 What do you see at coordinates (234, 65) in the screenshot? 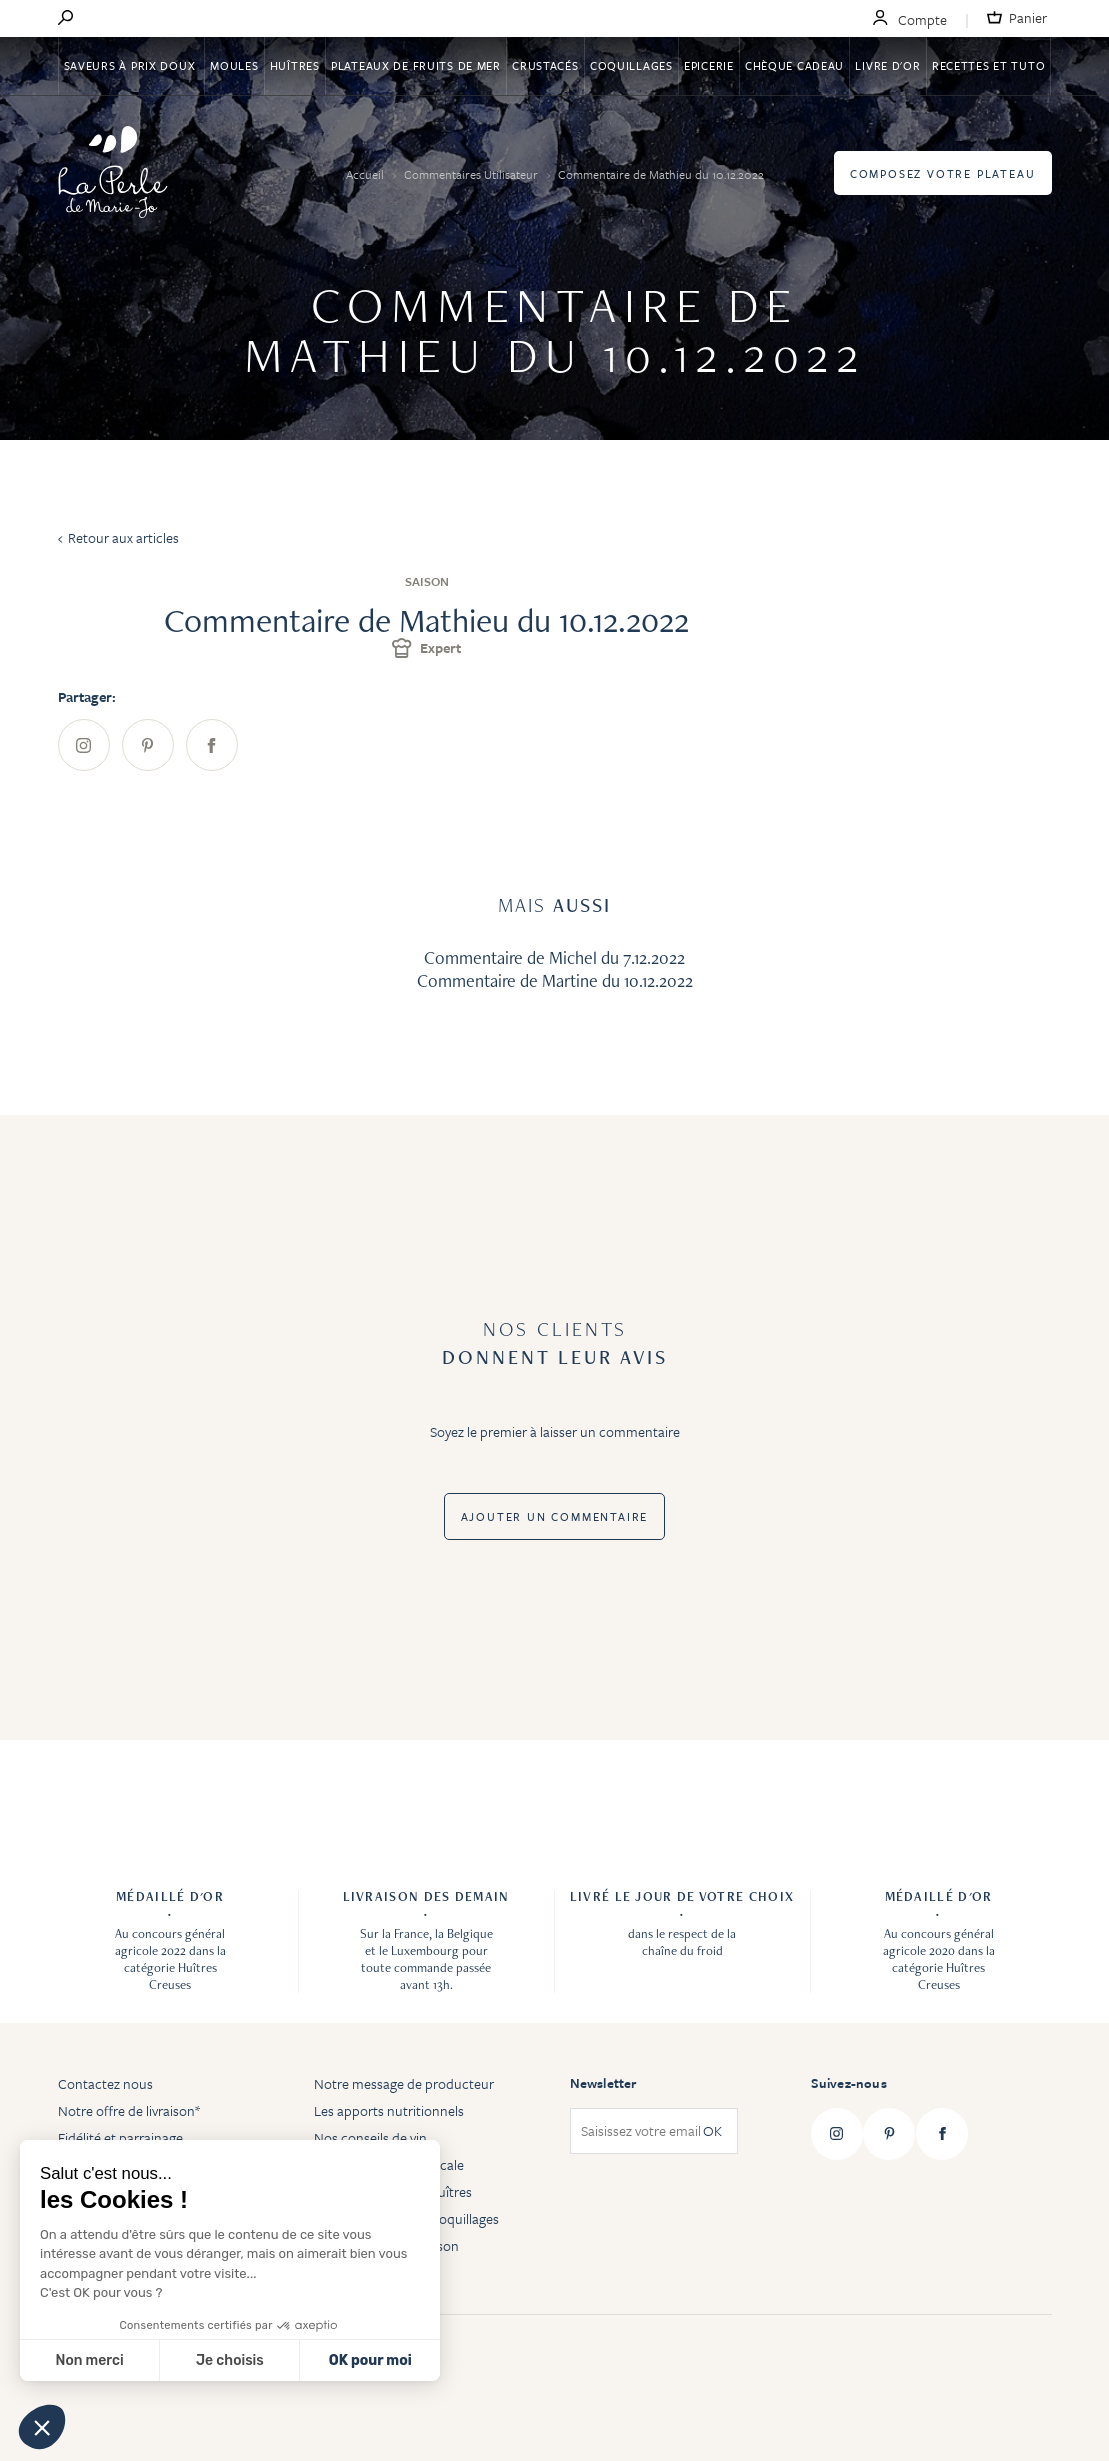
I see `Moules` at bounding box center [234, 65].